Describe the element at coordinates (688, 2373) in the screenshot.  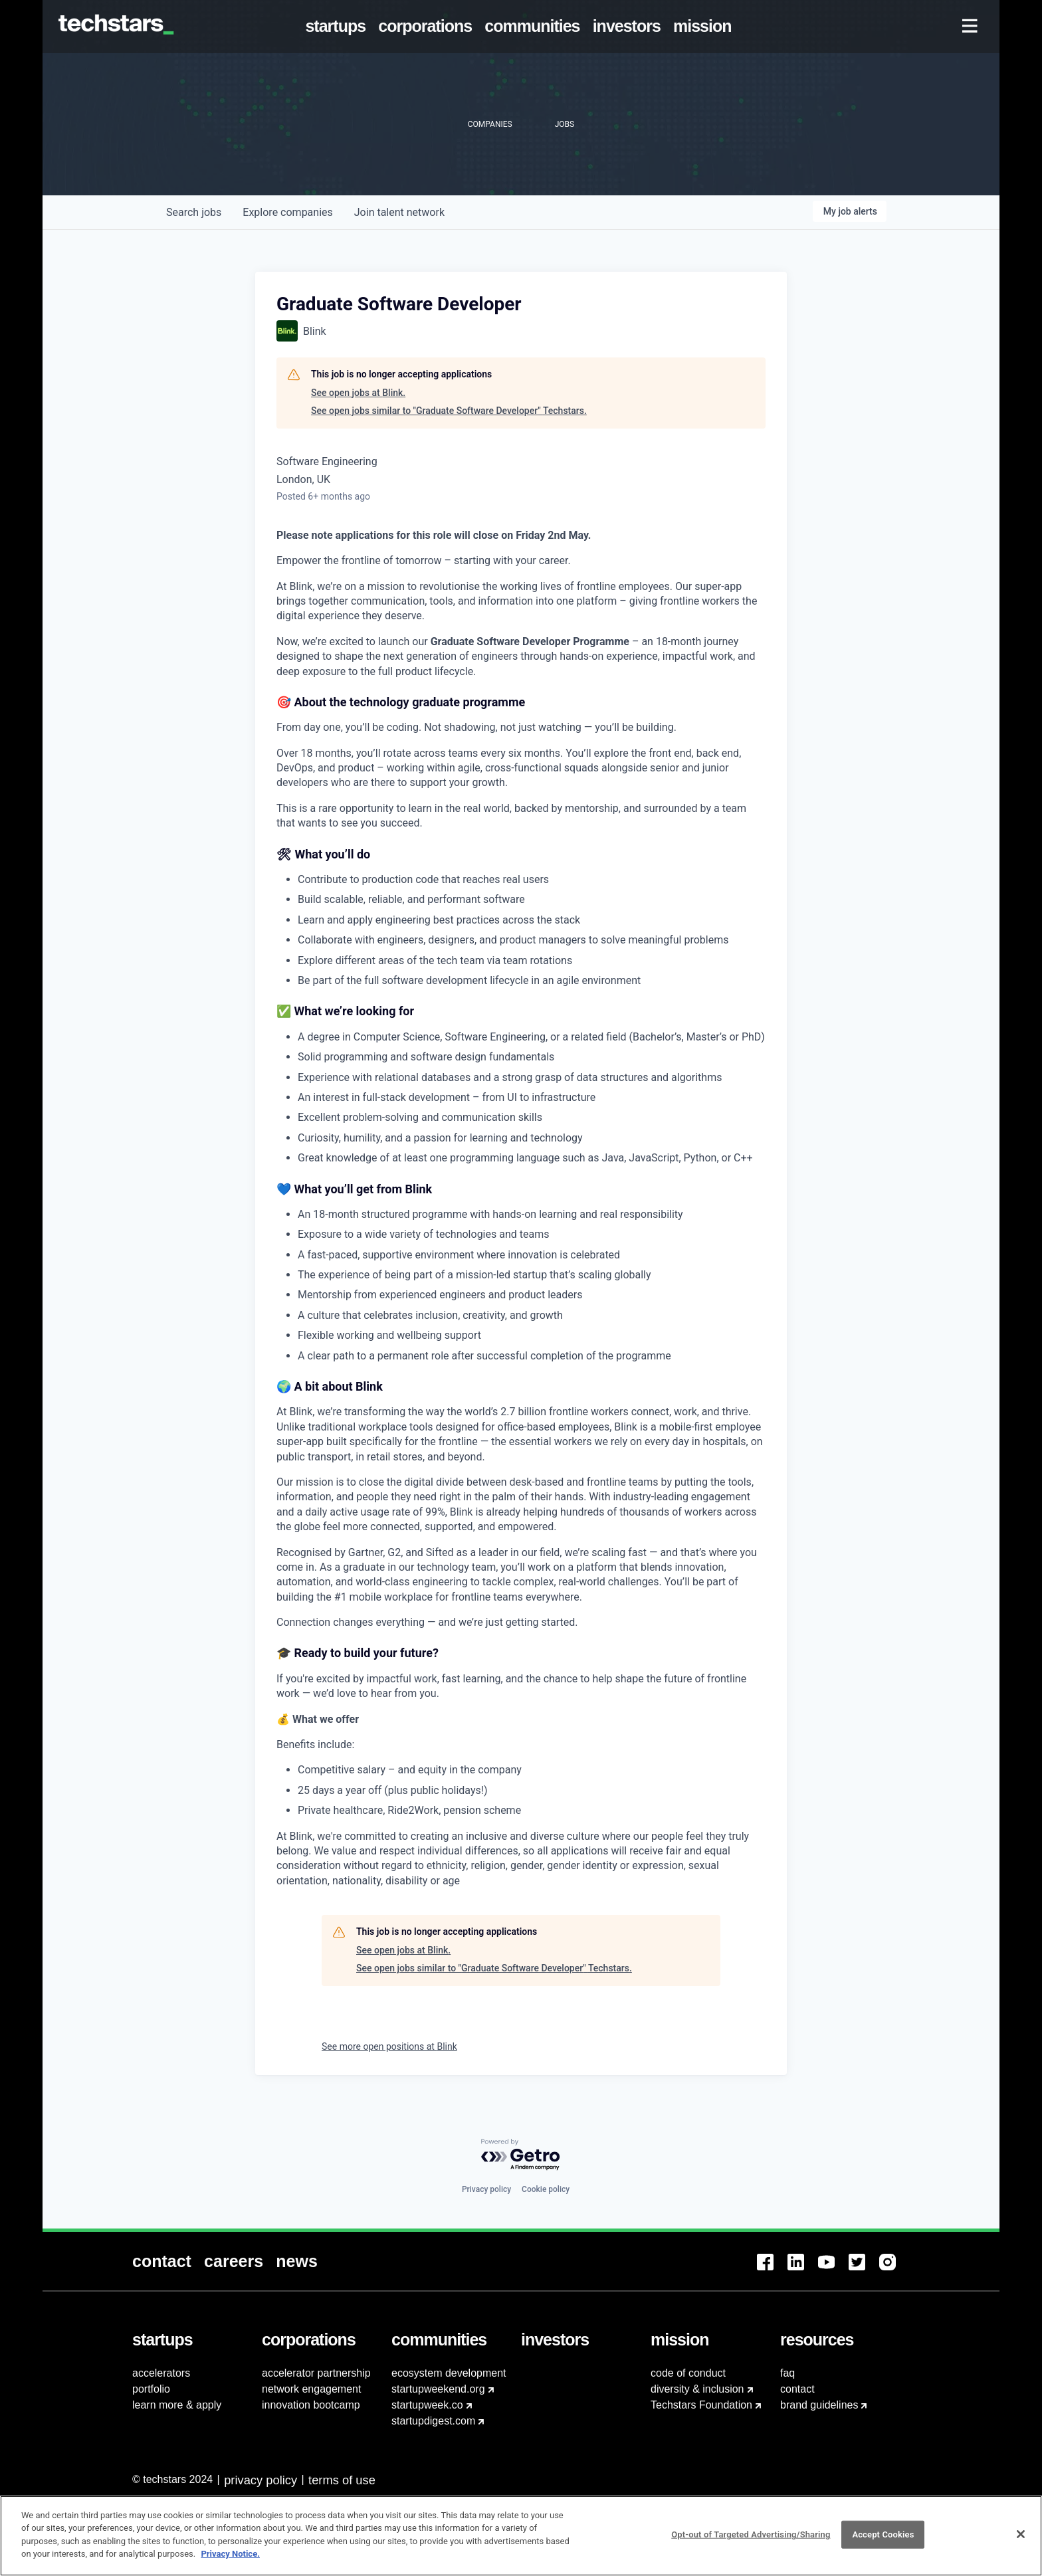
I see `code of conduct [menuitem]` at that location.